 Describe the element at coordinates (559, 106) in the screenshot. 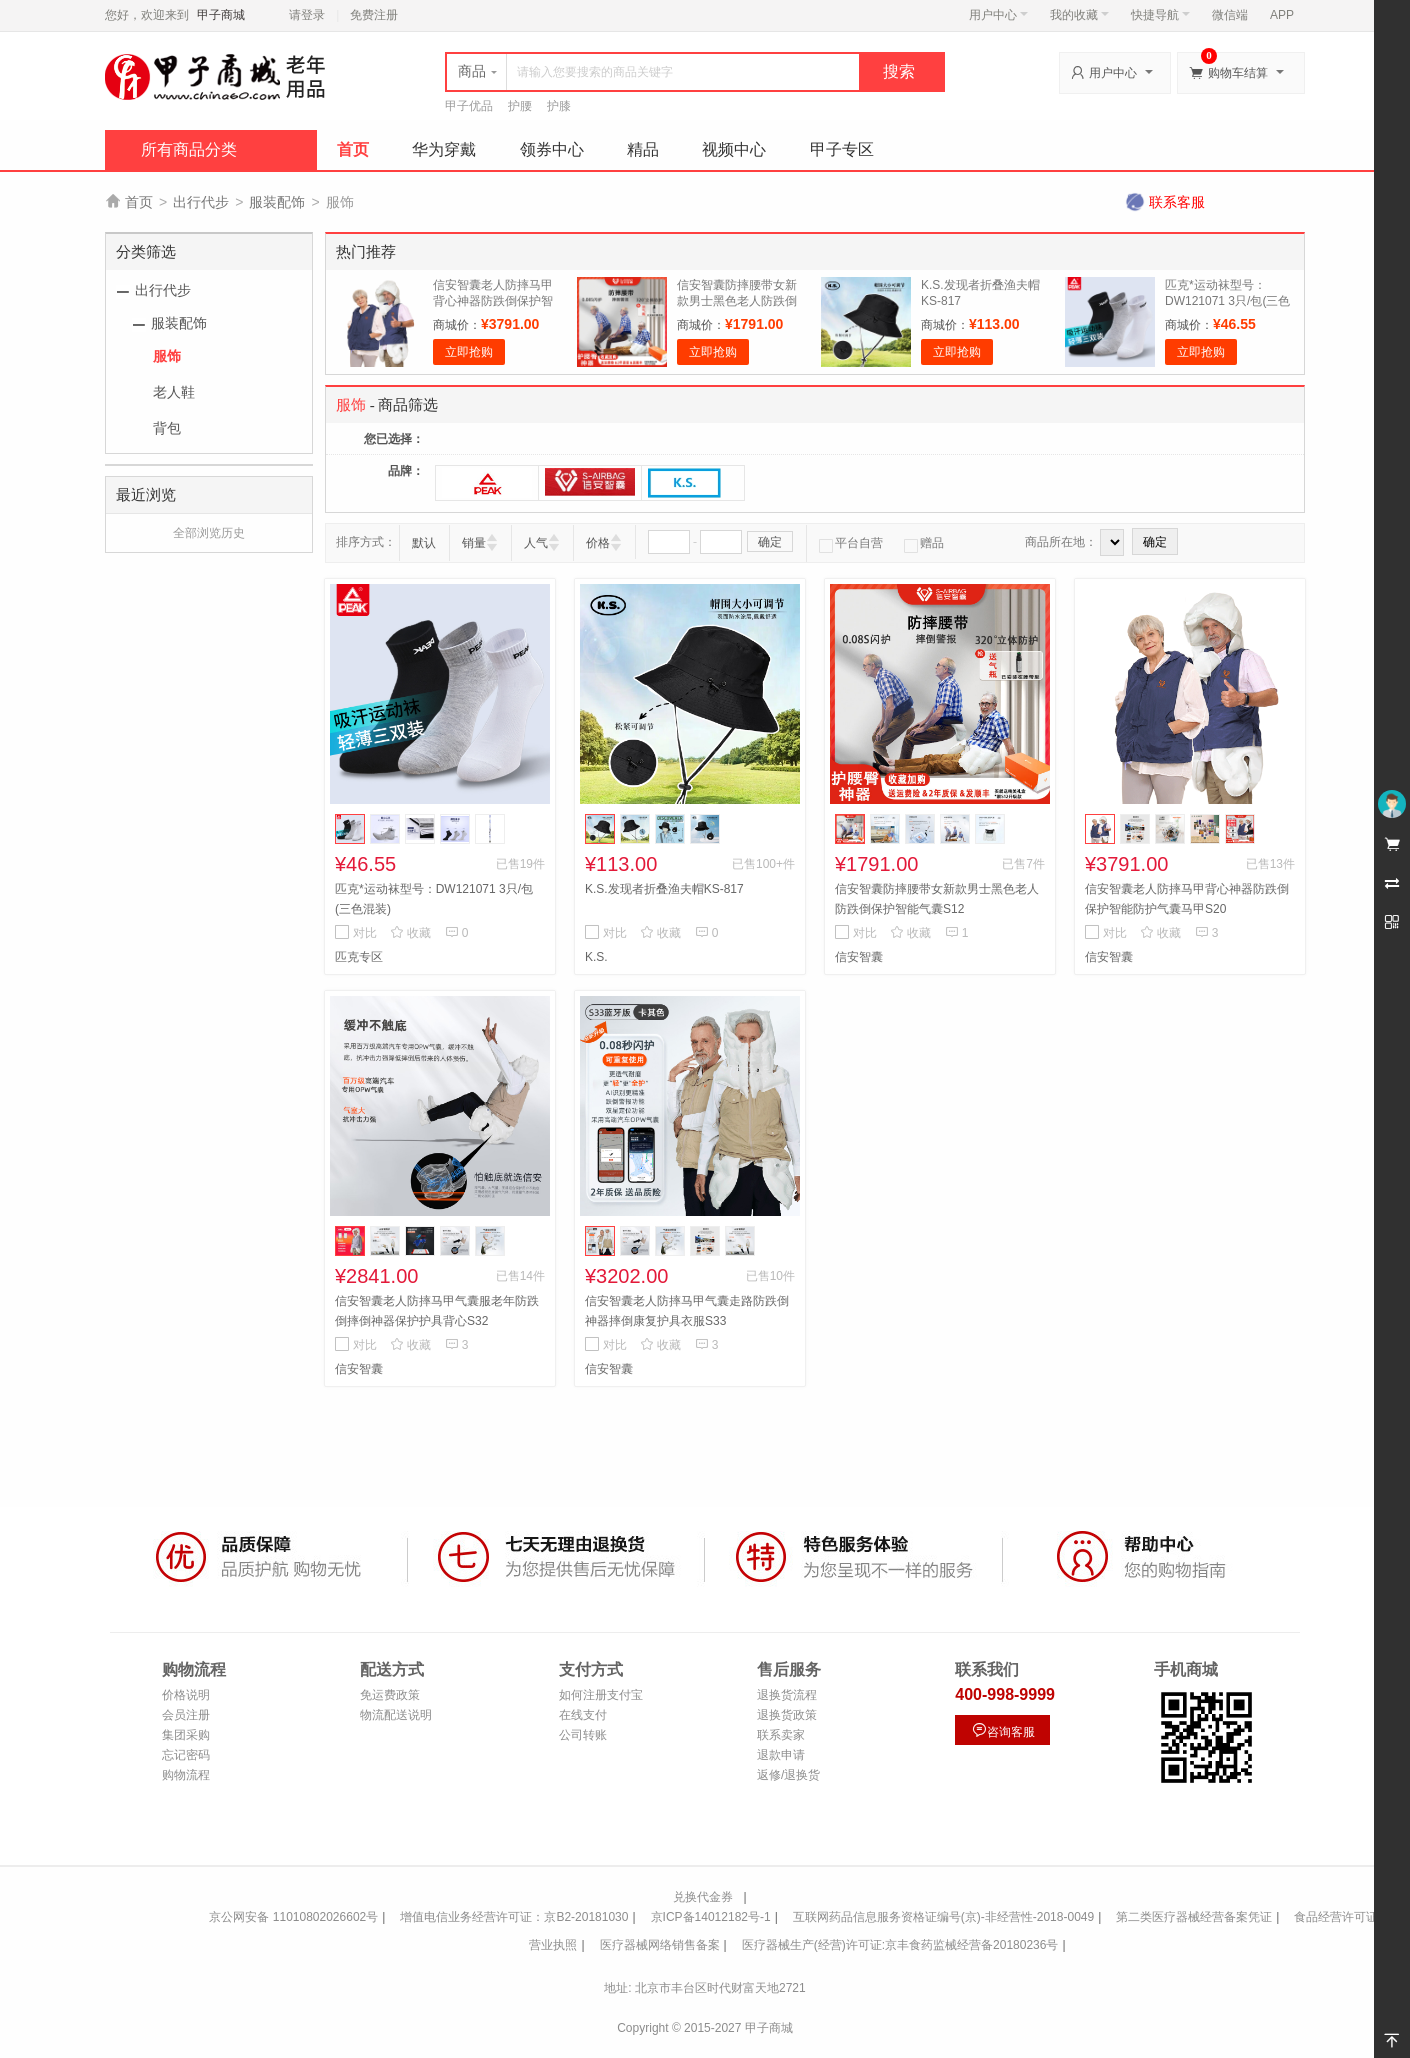

I see `护膝` at that location.